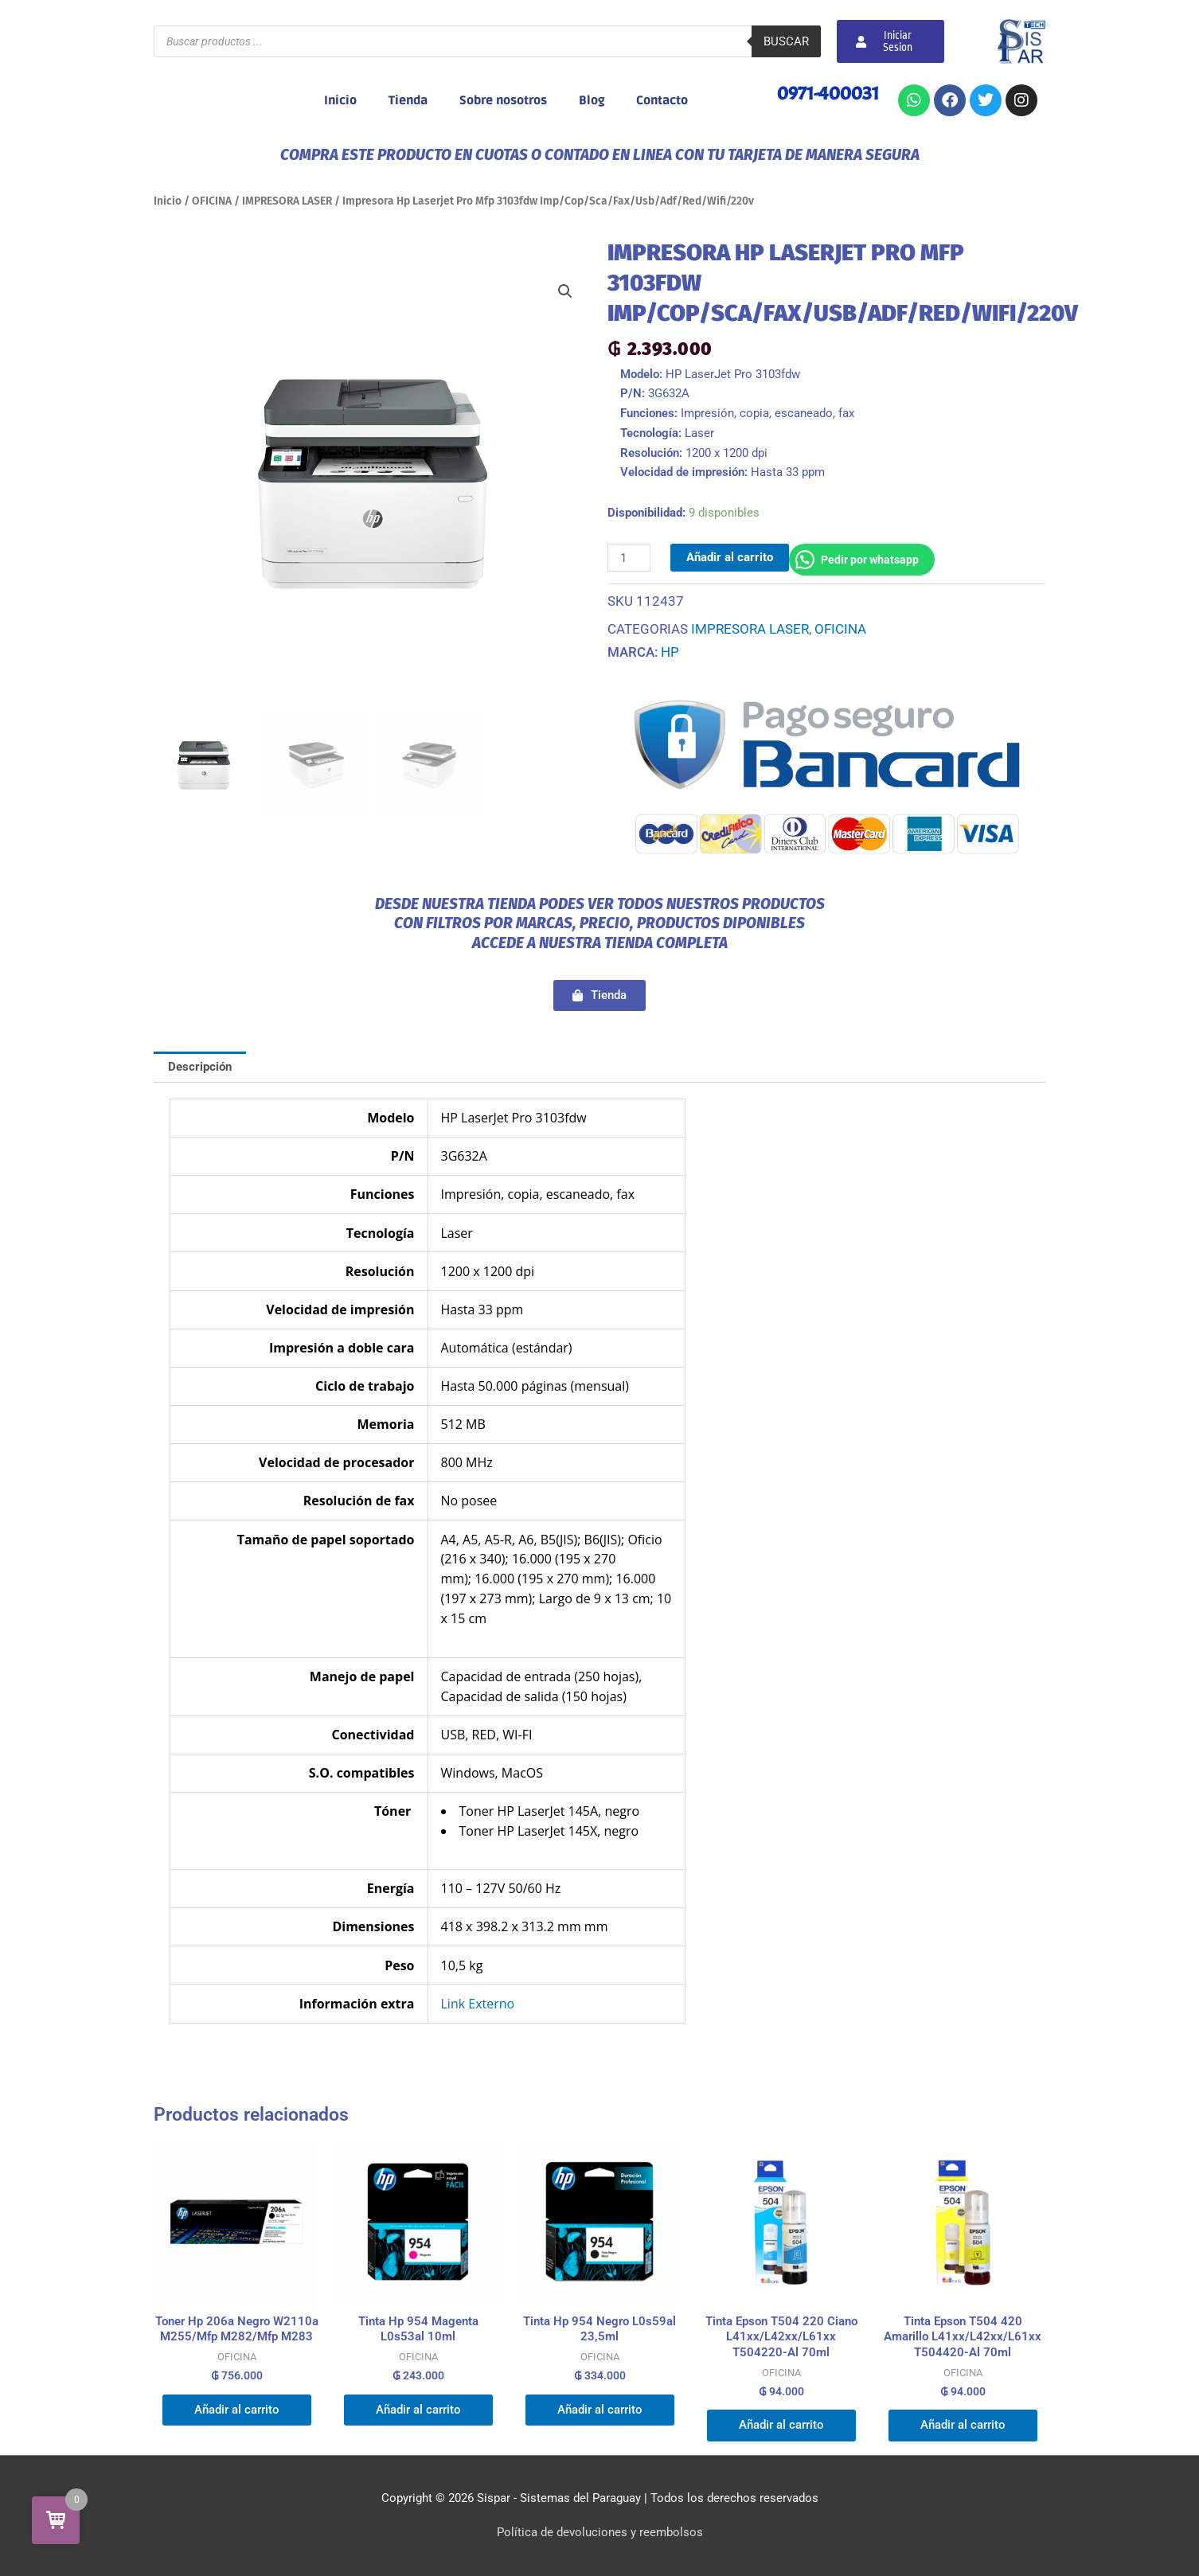  I want to click on [button], so click(565, 291).